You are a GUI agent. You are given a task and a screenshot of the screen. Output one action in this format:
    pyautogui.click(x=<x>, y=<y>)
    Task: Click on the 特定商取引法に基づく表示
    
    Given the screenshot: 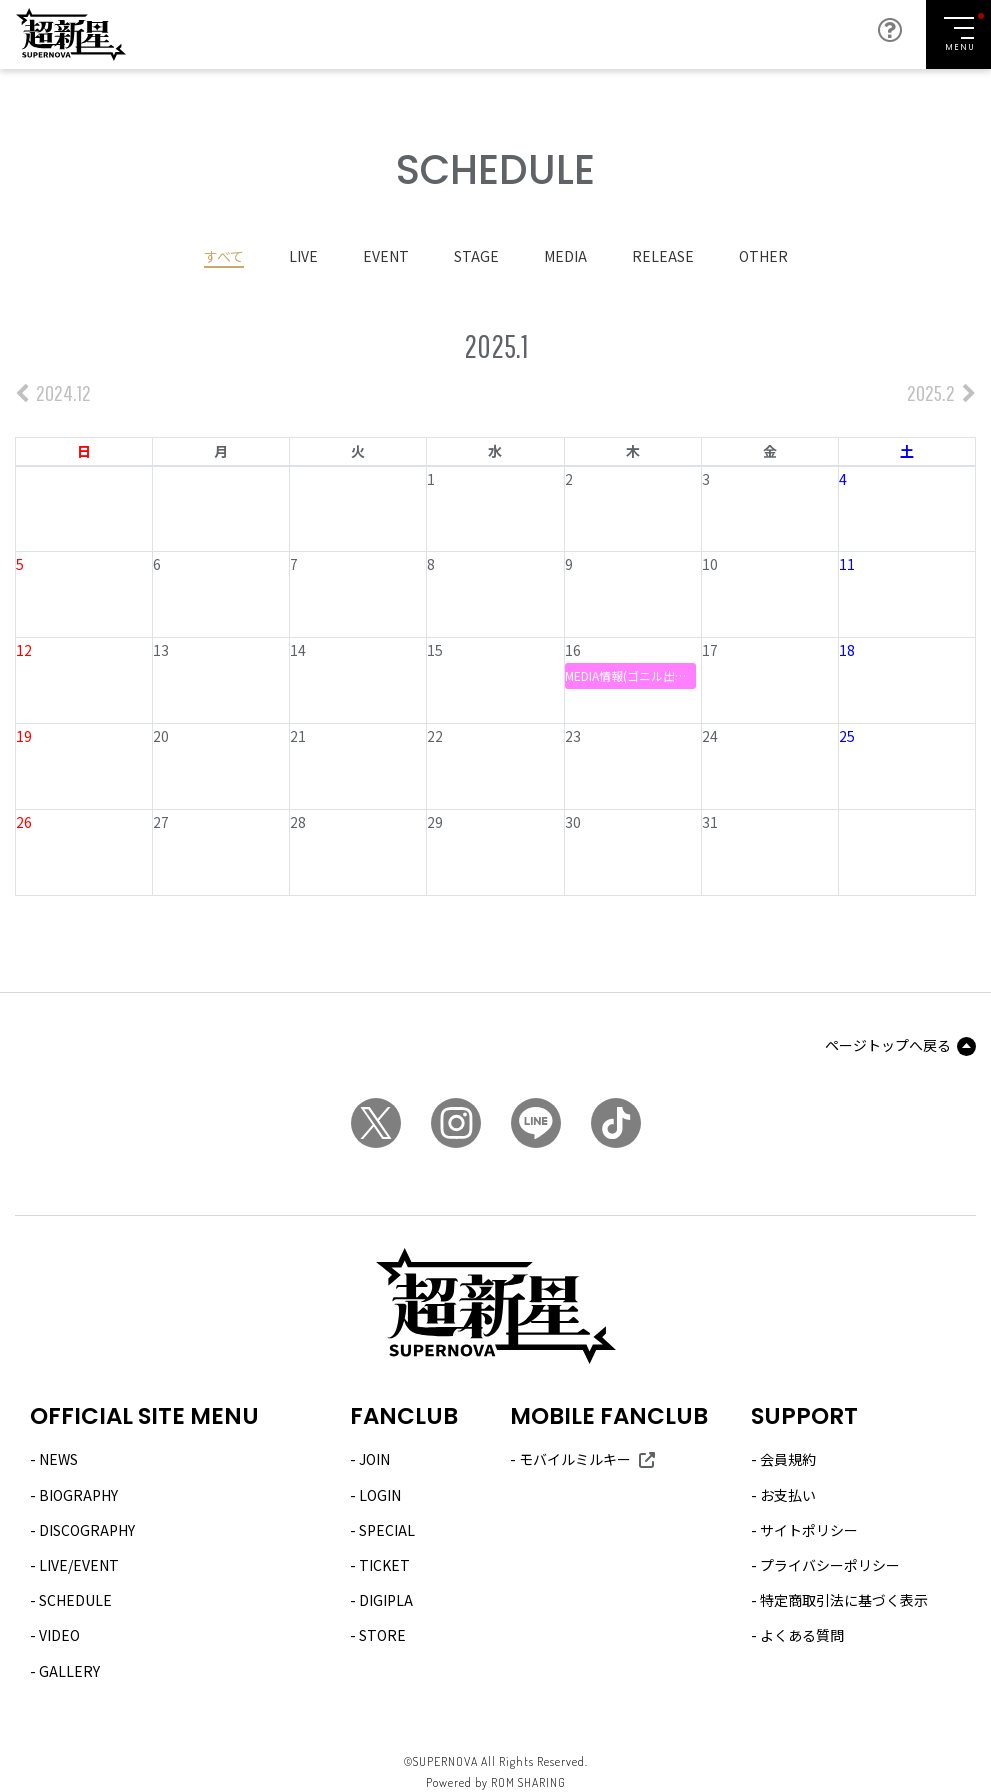 What is the action you would take?
    pyautogui.click(x=844, y=1598)
    